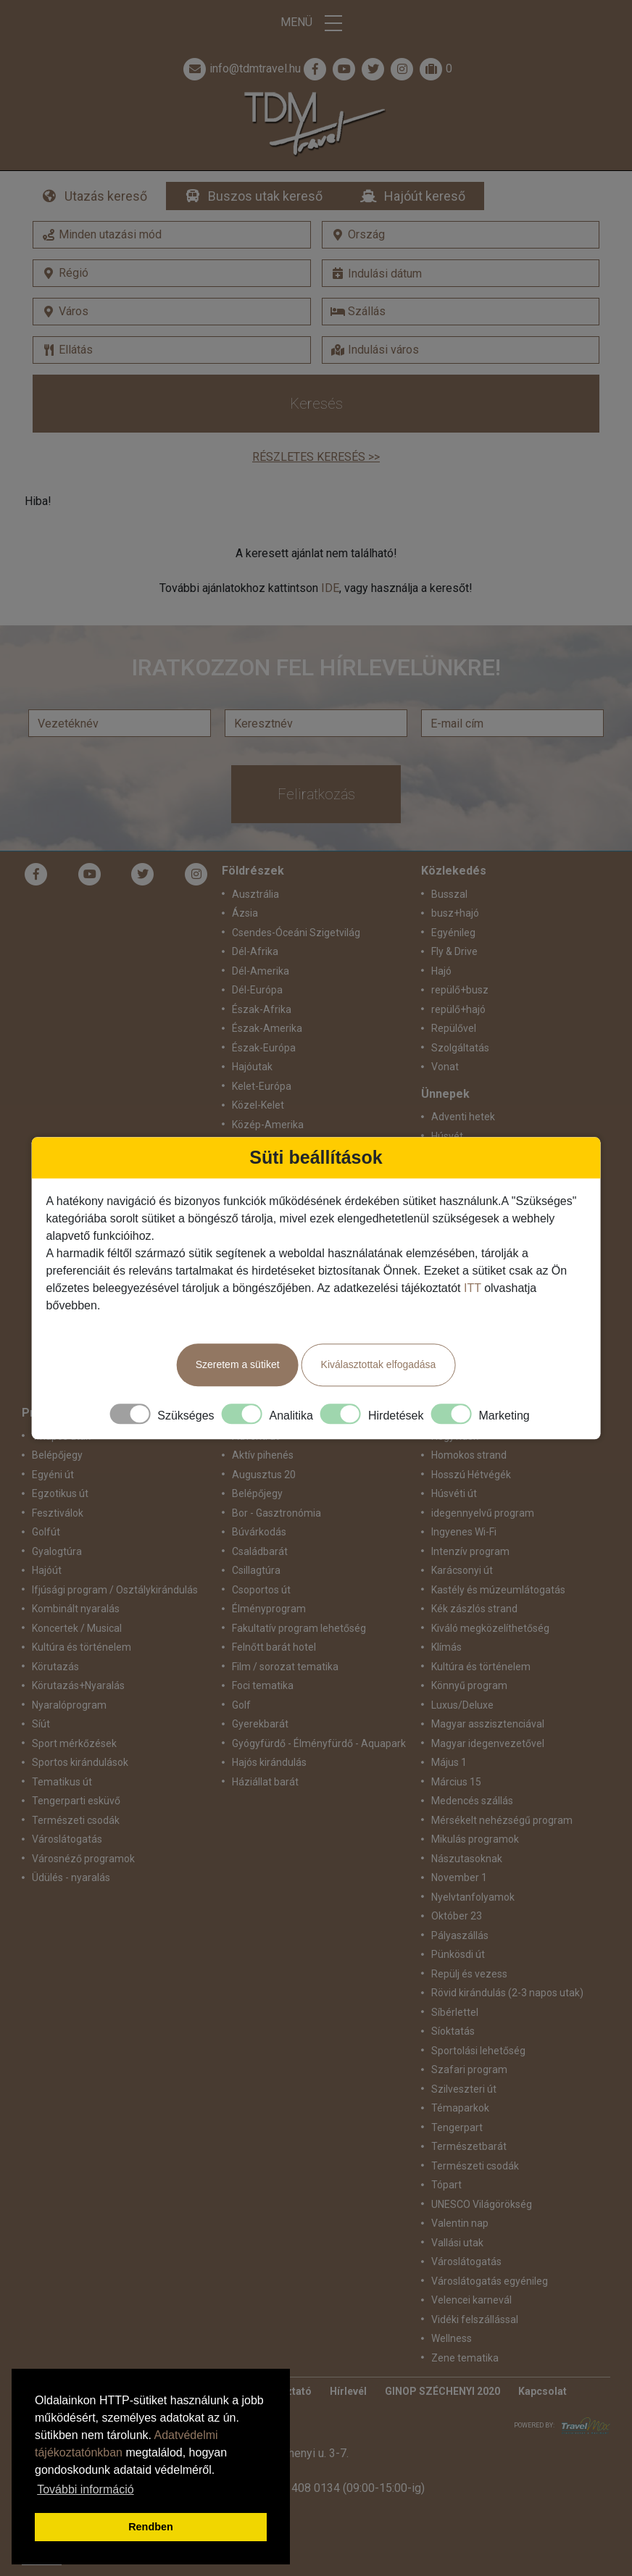  Describe the element at coordinates (85, 2489) in the screenshot. I see `További információ [button]` at that location.